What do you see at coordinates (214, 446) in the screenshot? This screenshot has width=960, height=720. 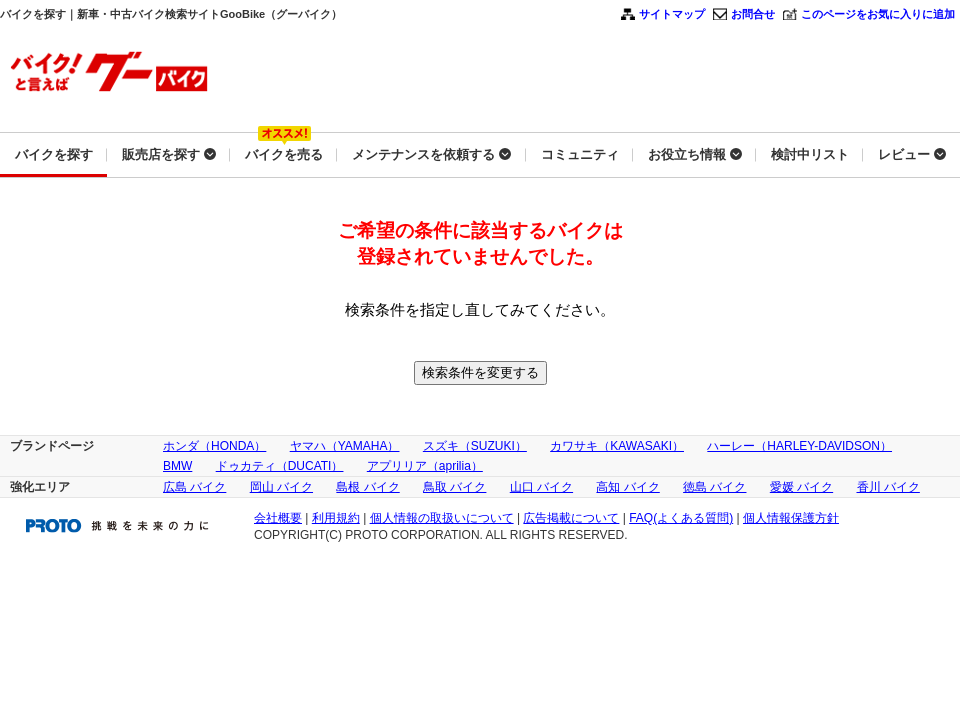 I see `ホンダ（HONDA）` at bounding box center [214, 446].